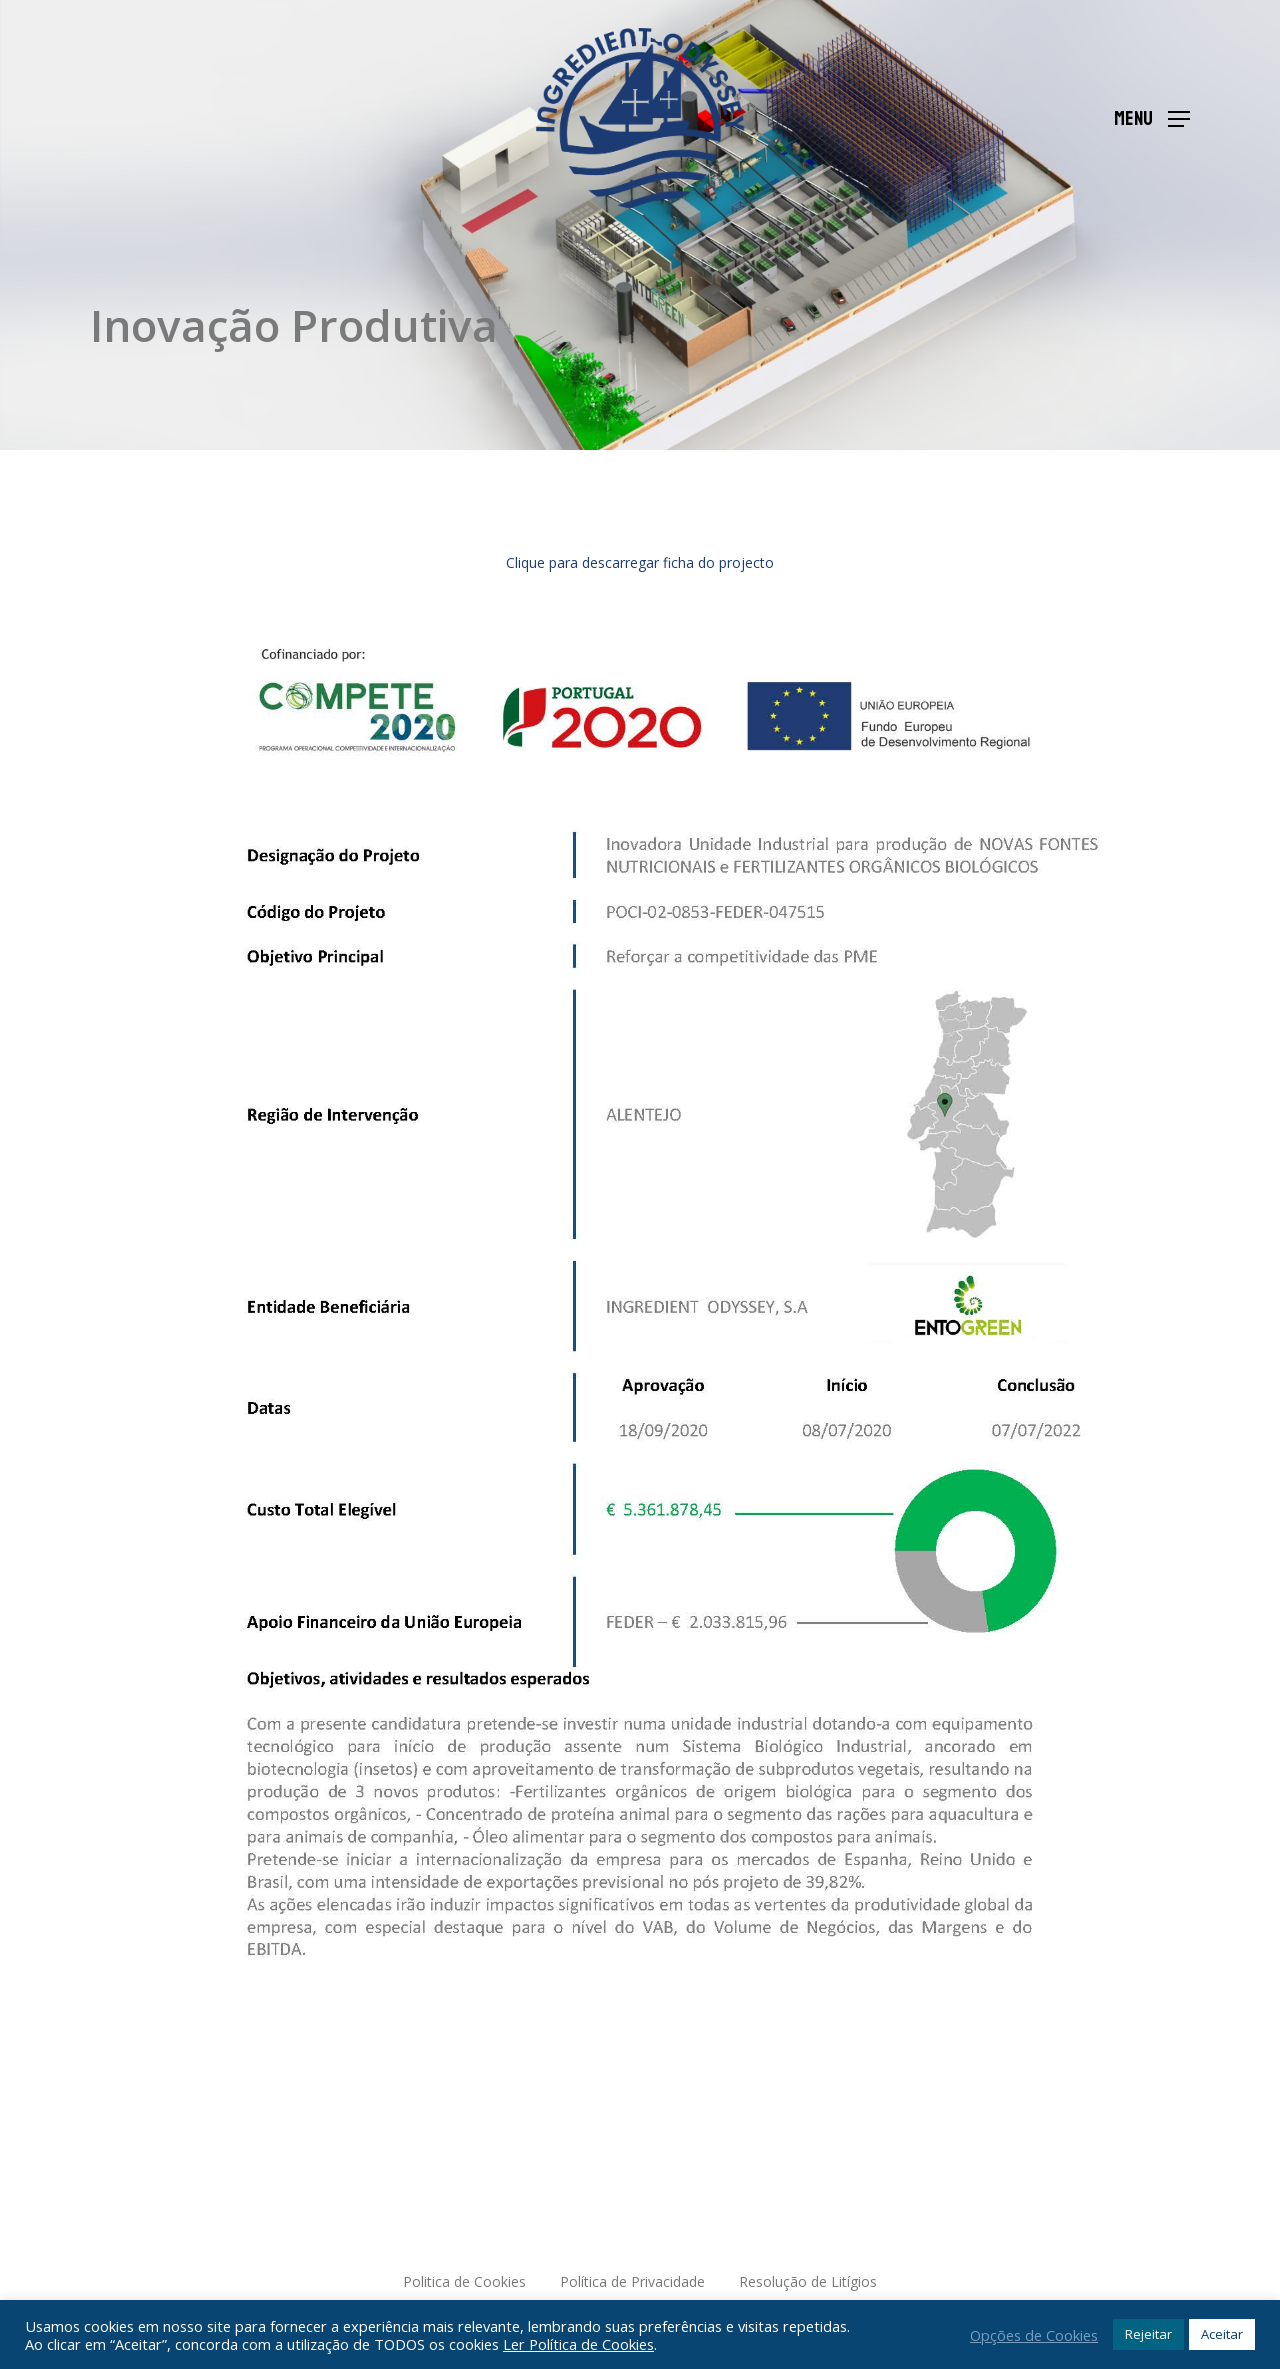  Describe the element at coordinates (578, 2344) in the screenshot. I see `Ler Política de Cookies` at that location.